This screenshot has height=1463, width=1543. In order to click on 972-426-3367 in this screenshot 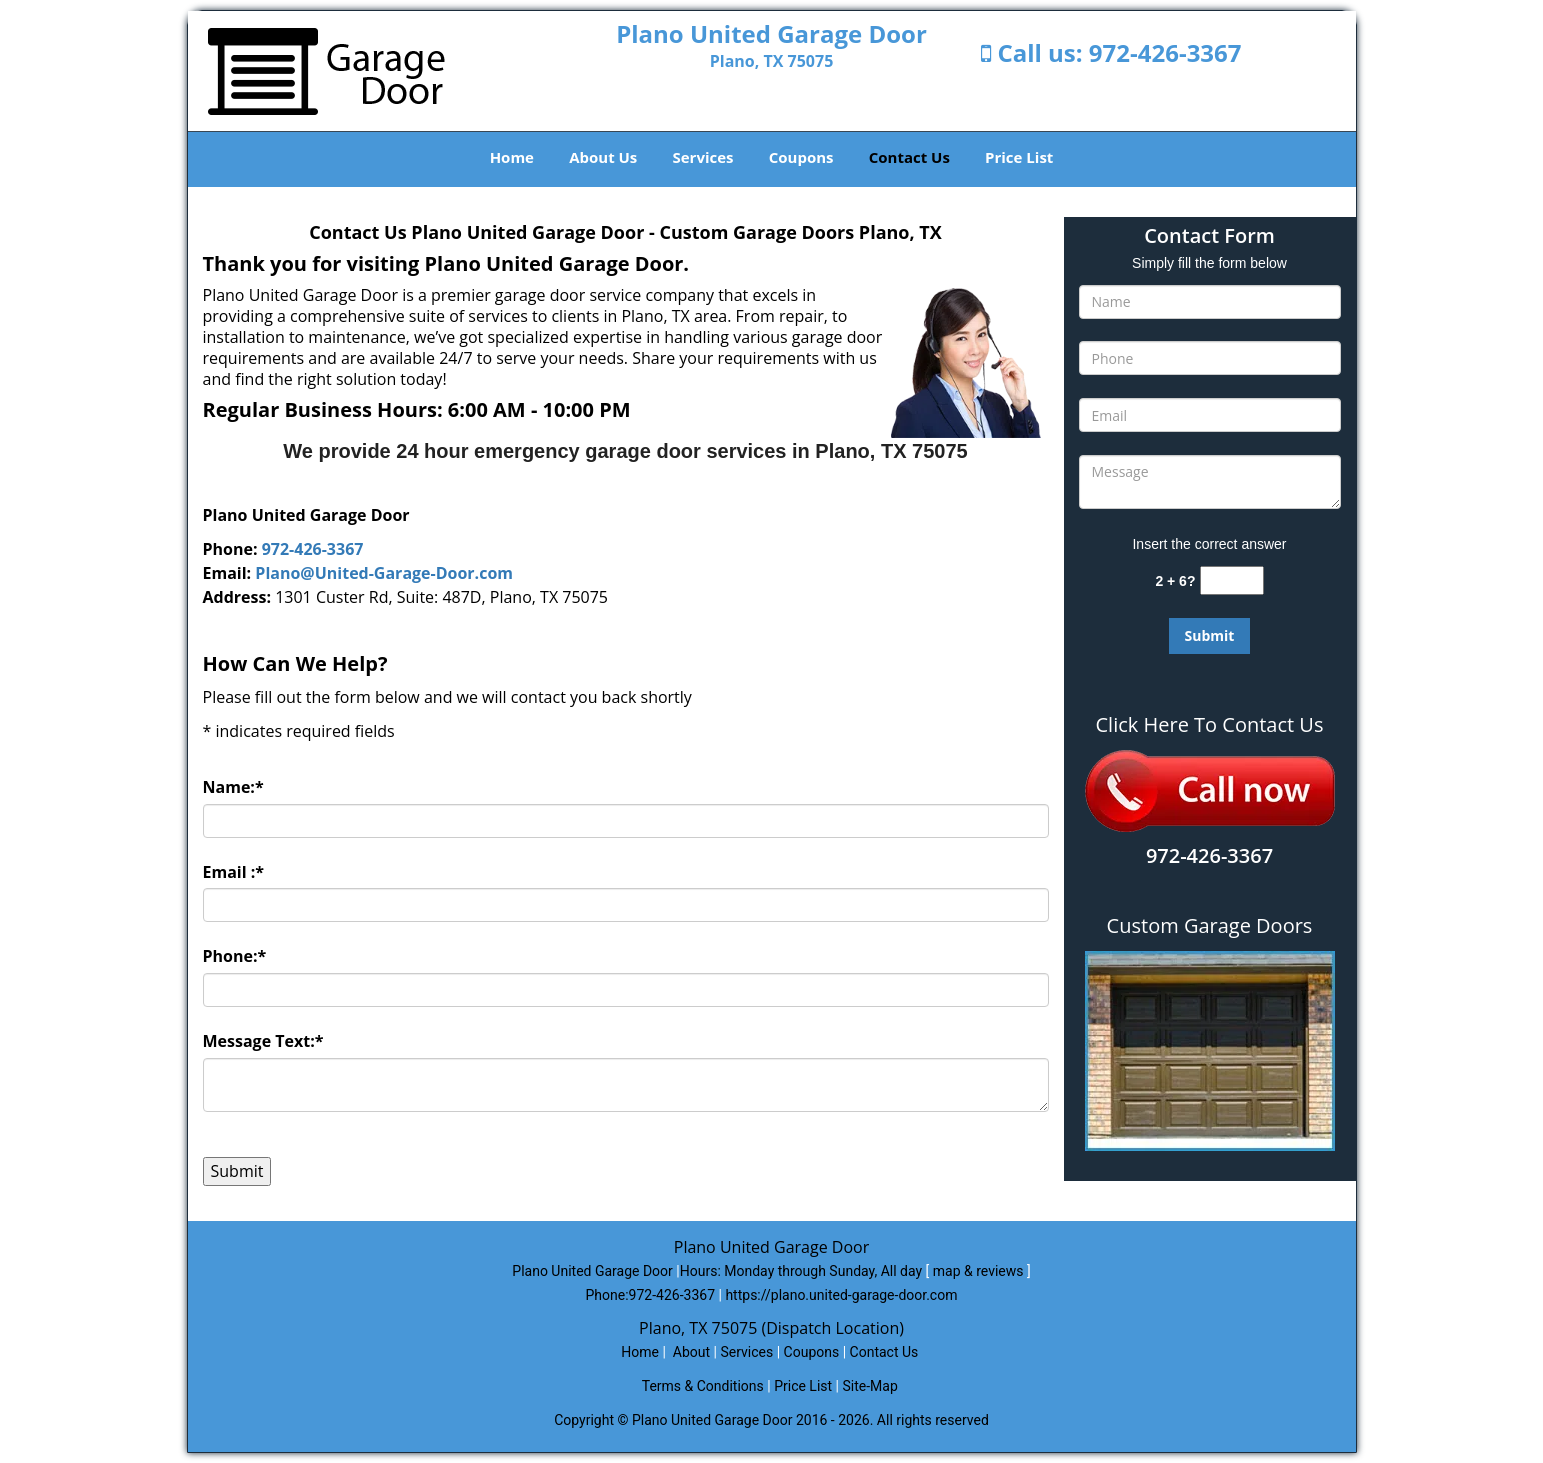, I will do `click(1165, 52)`.